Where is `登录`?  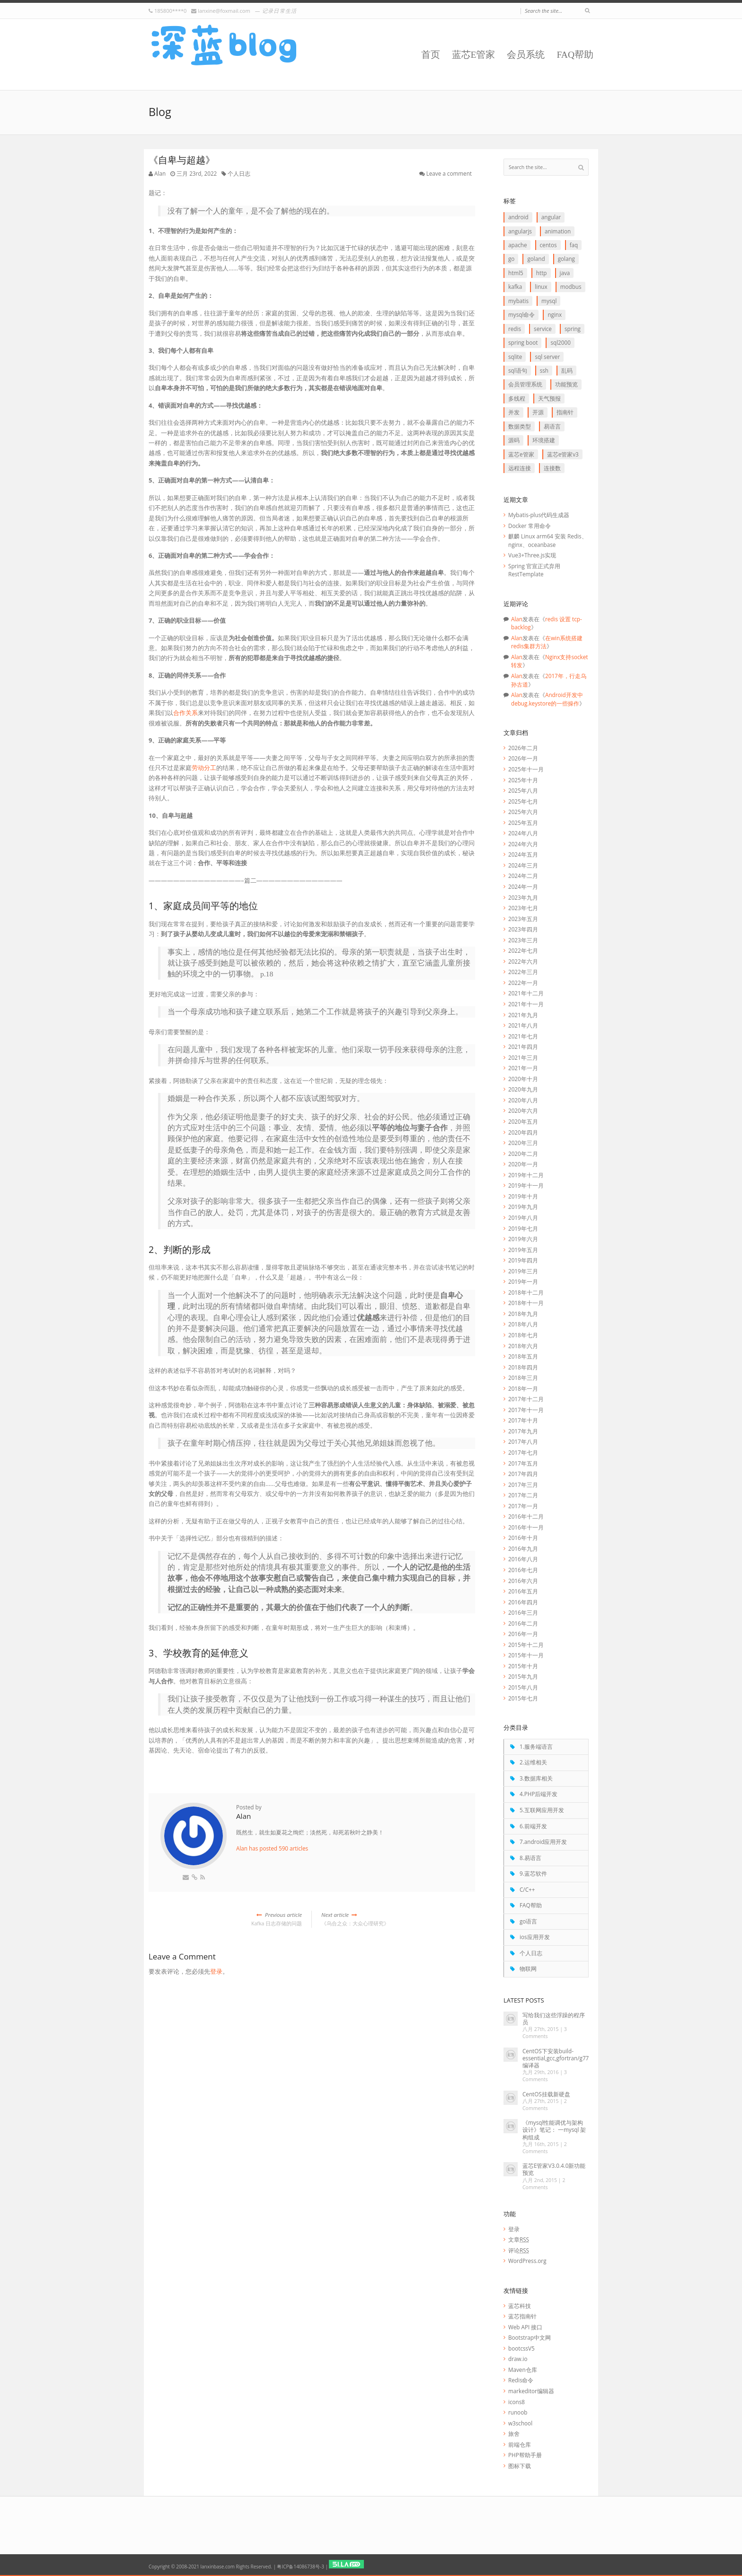
登录 is located at coordinates (216, 1971).